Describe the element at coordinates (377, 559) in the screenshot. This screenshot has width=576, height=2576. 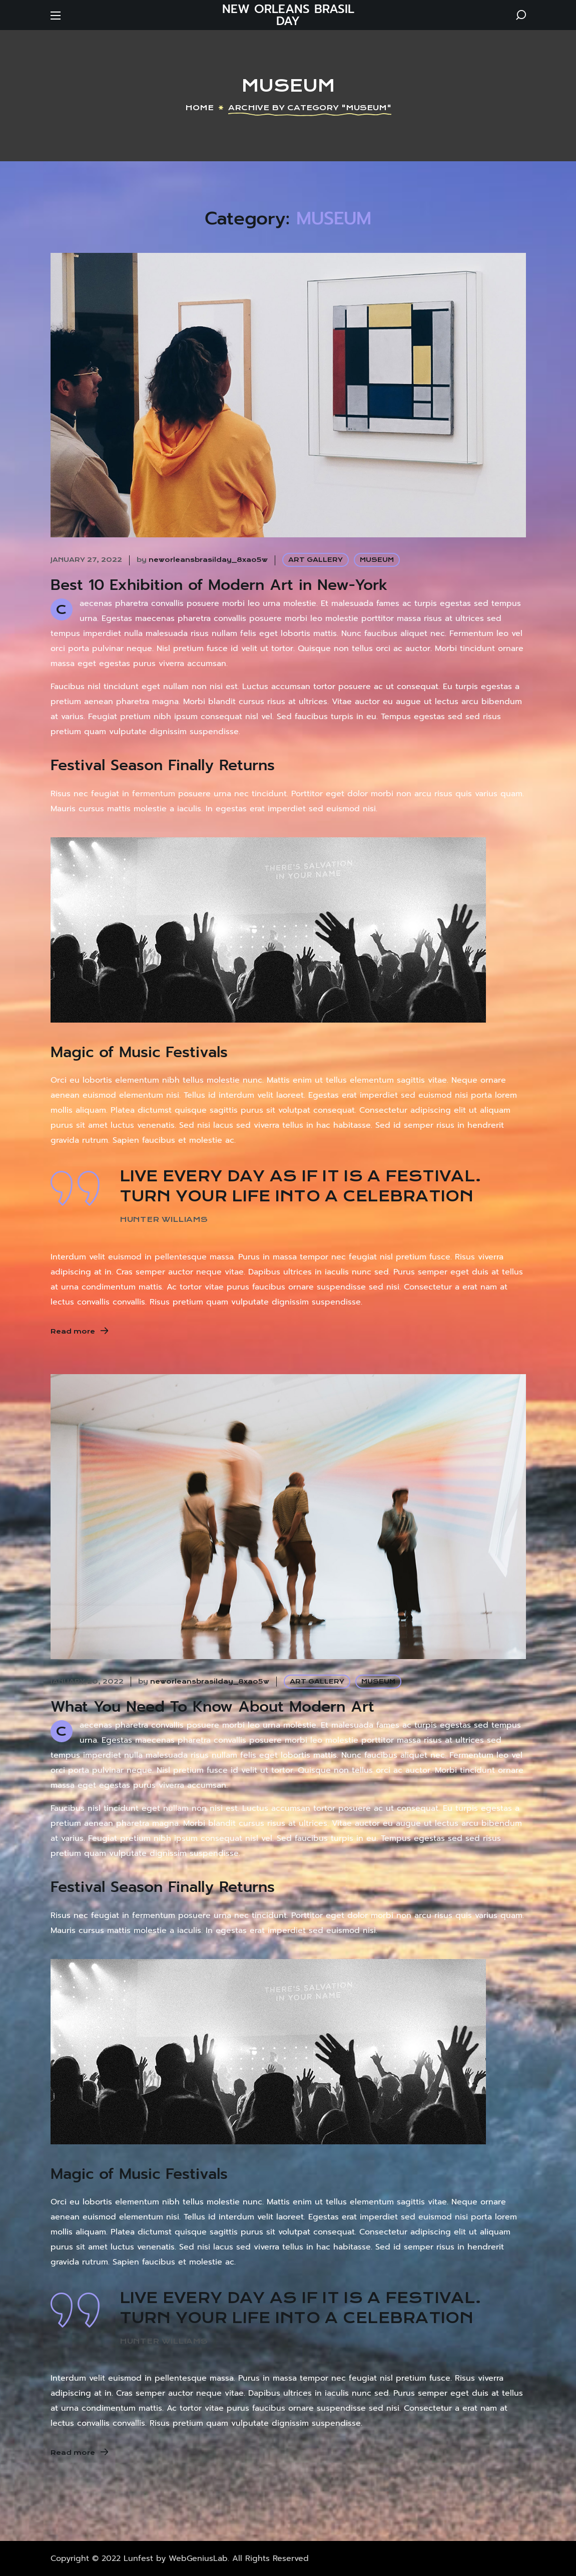
I see `MUSEUM` at that location.